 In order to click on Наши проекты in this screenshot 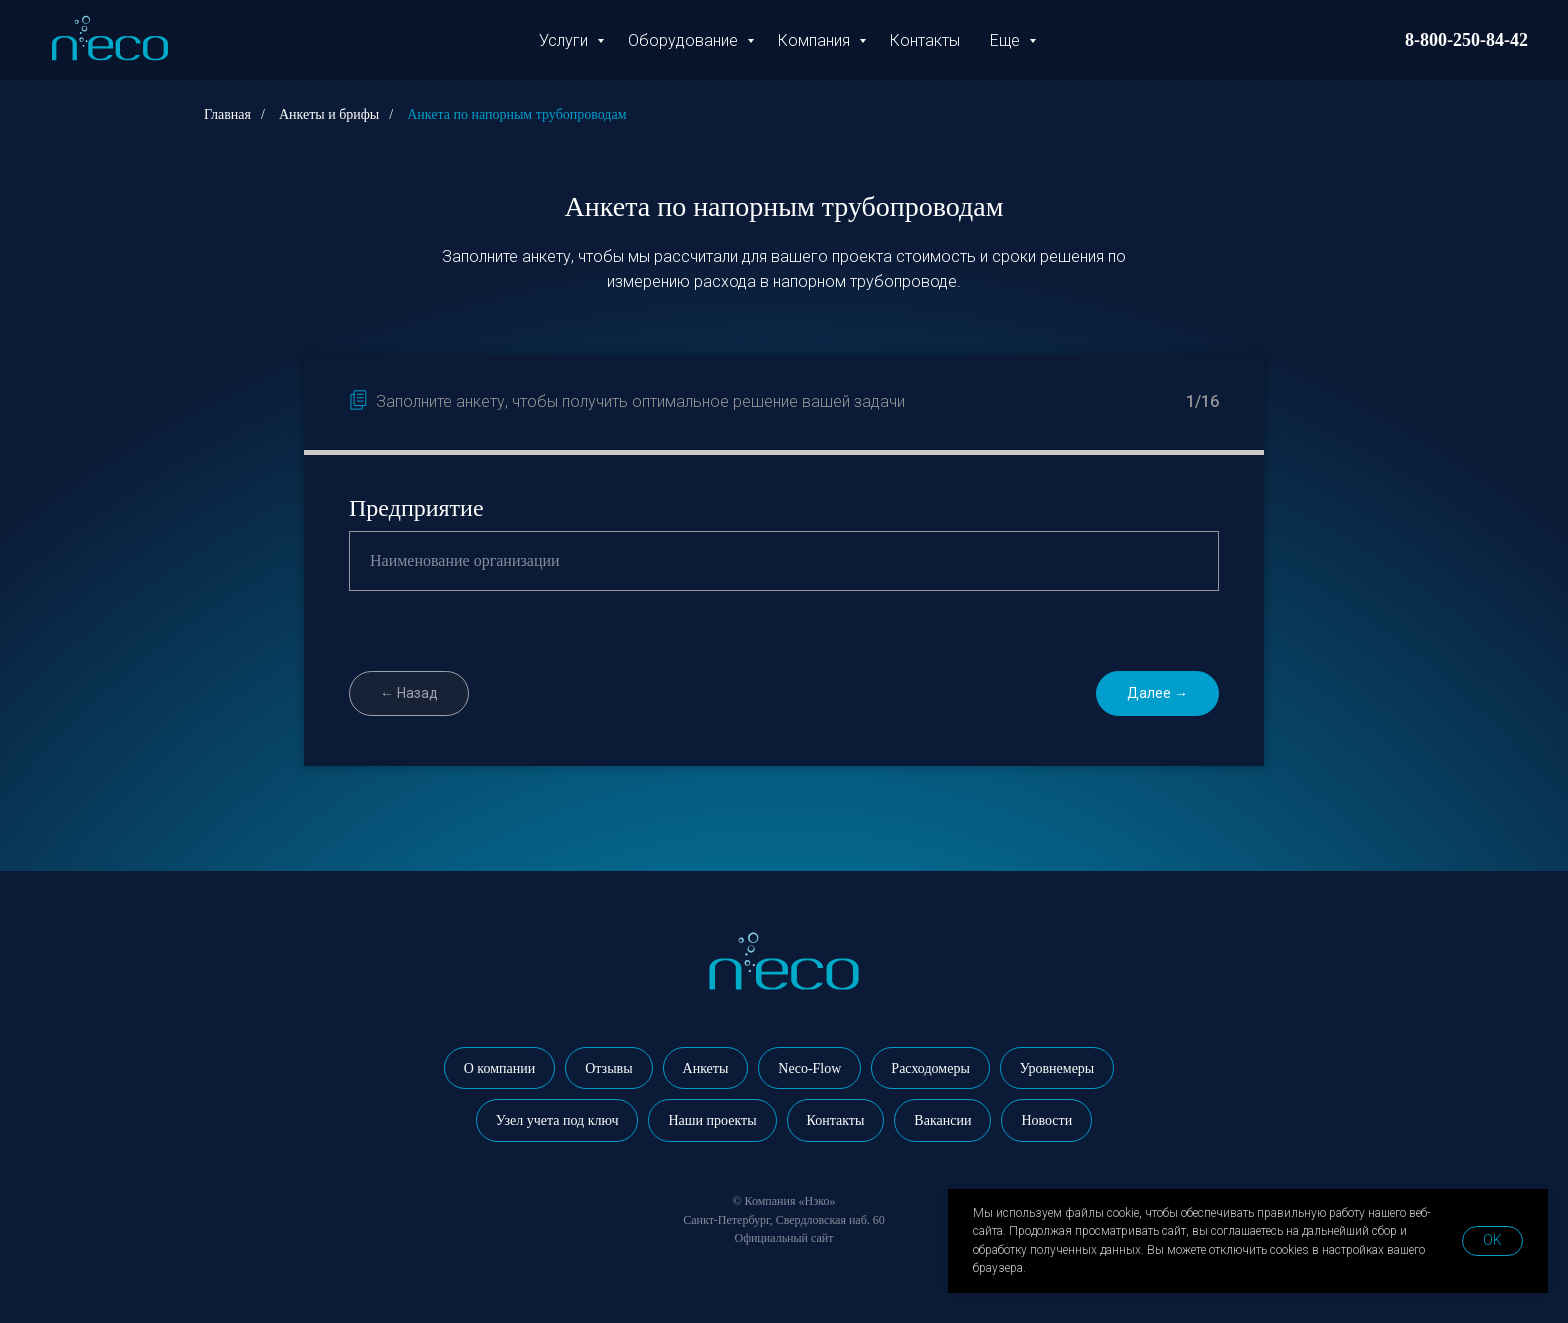, I will do `click(712, 1120)`.